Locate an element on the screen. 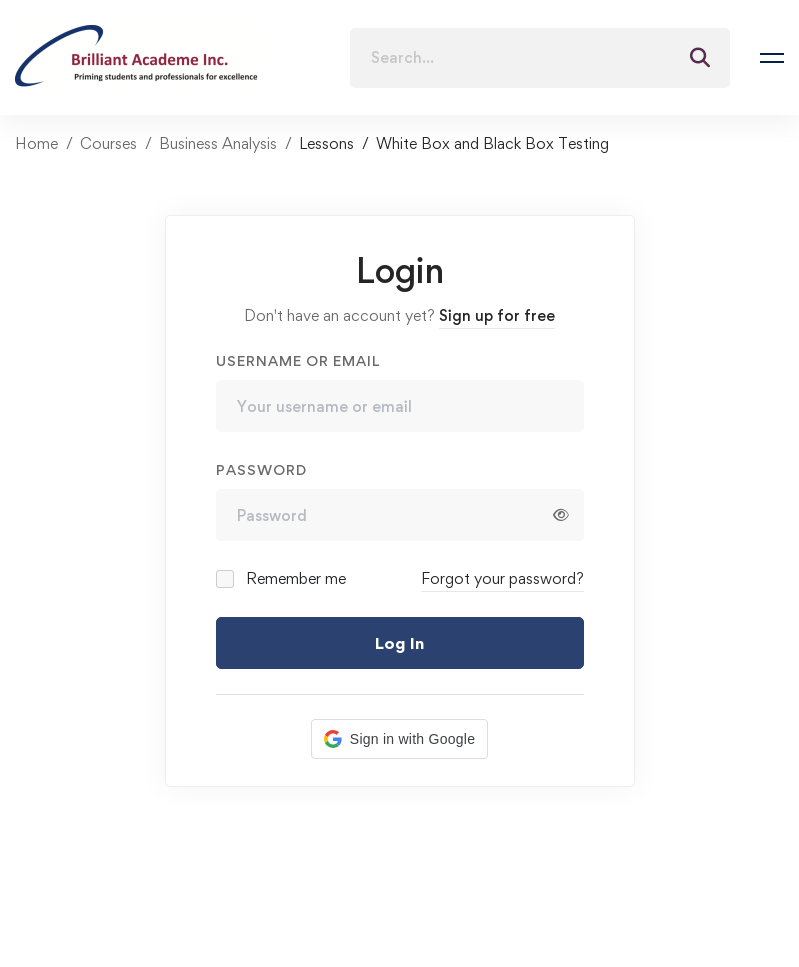 This screenshot has height=967, width=799. Username or email is located at coordinates (298, 360).